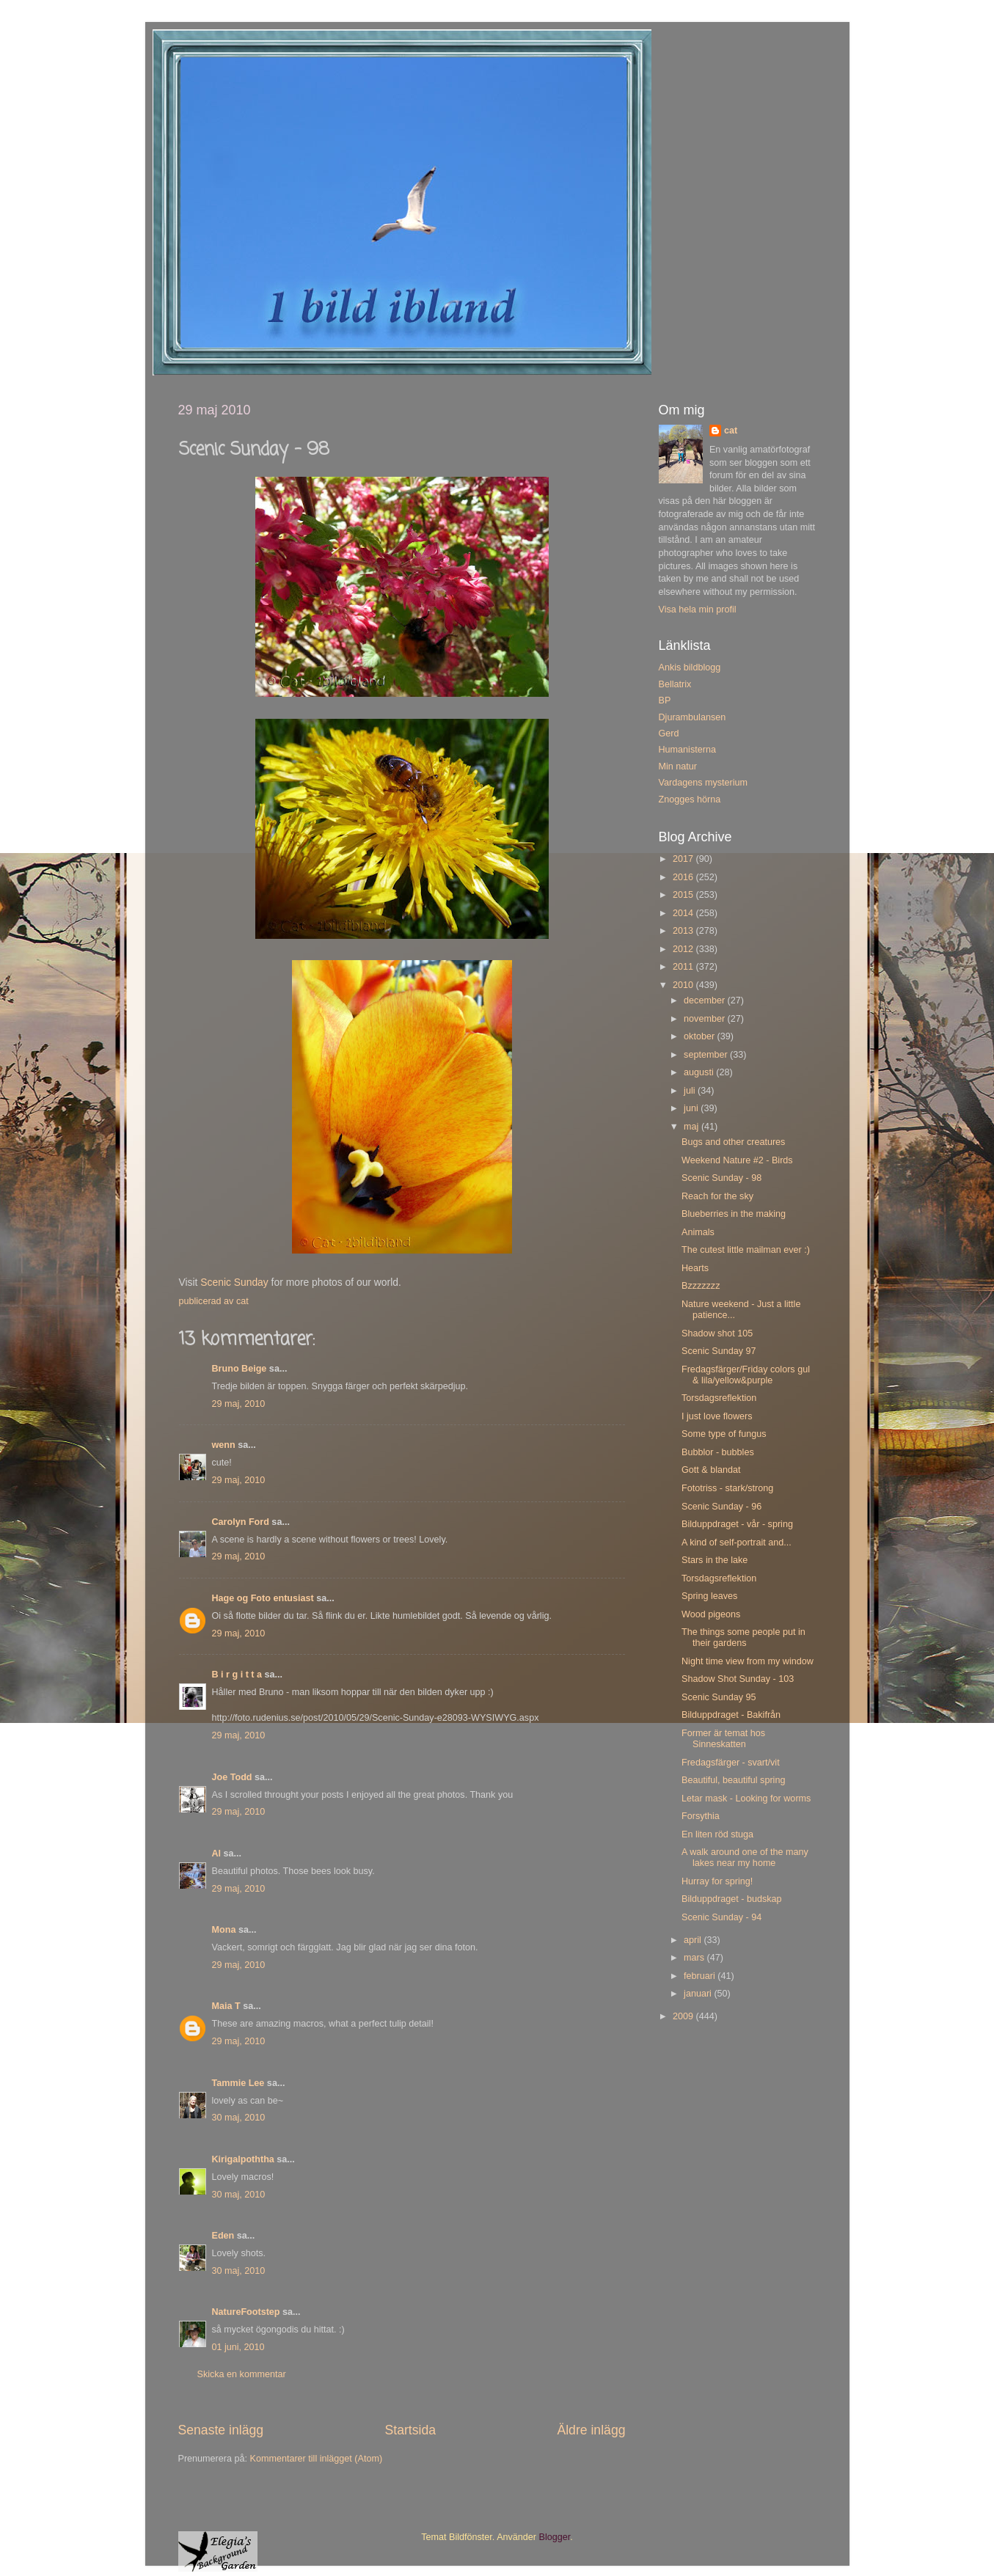 The height and width of the screenshot is (2576, 994). What do you see at coordinates (721, 1178) in the screenshot?
I see `Scenic Sunday - 98` at bounding box center [721, 1178].